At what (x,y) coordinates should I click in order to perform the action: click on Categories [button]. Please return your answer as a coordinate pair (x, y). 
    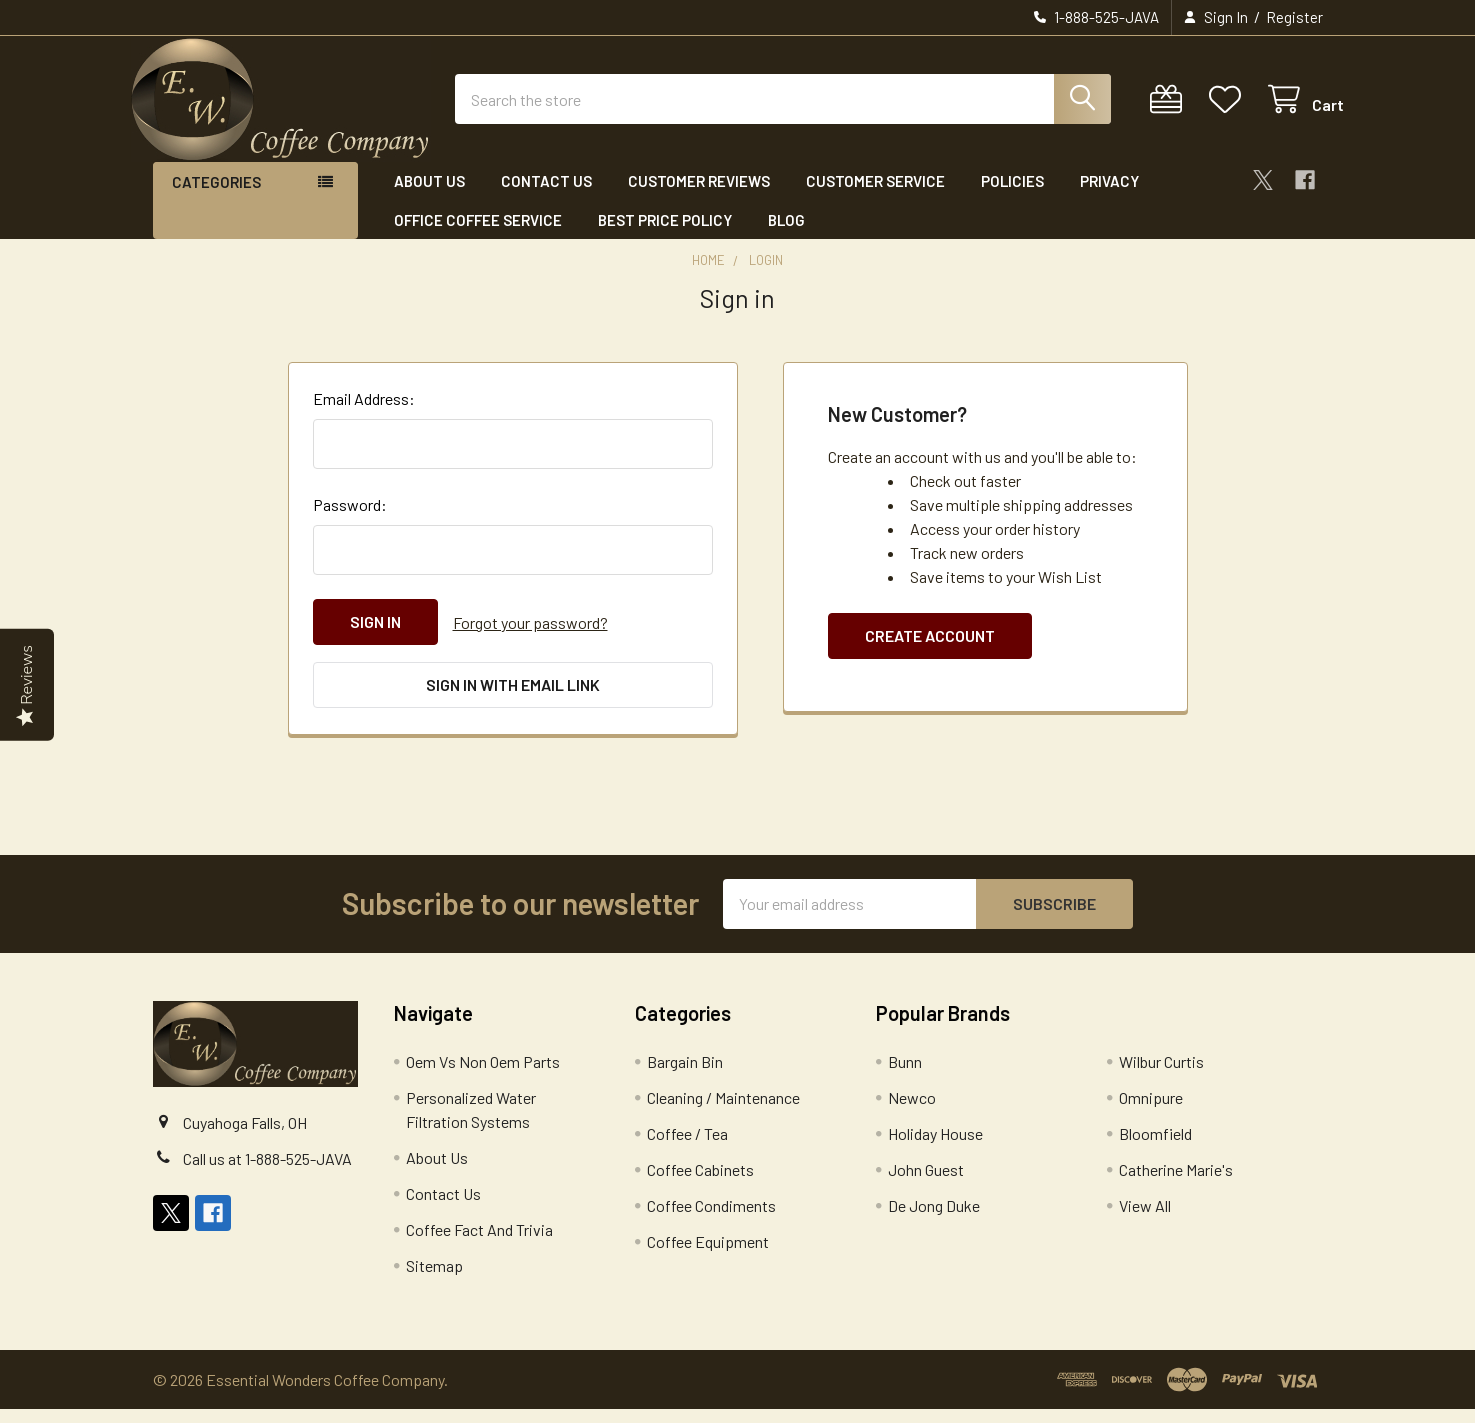
    Looking at the image, I should click on (216, 199).